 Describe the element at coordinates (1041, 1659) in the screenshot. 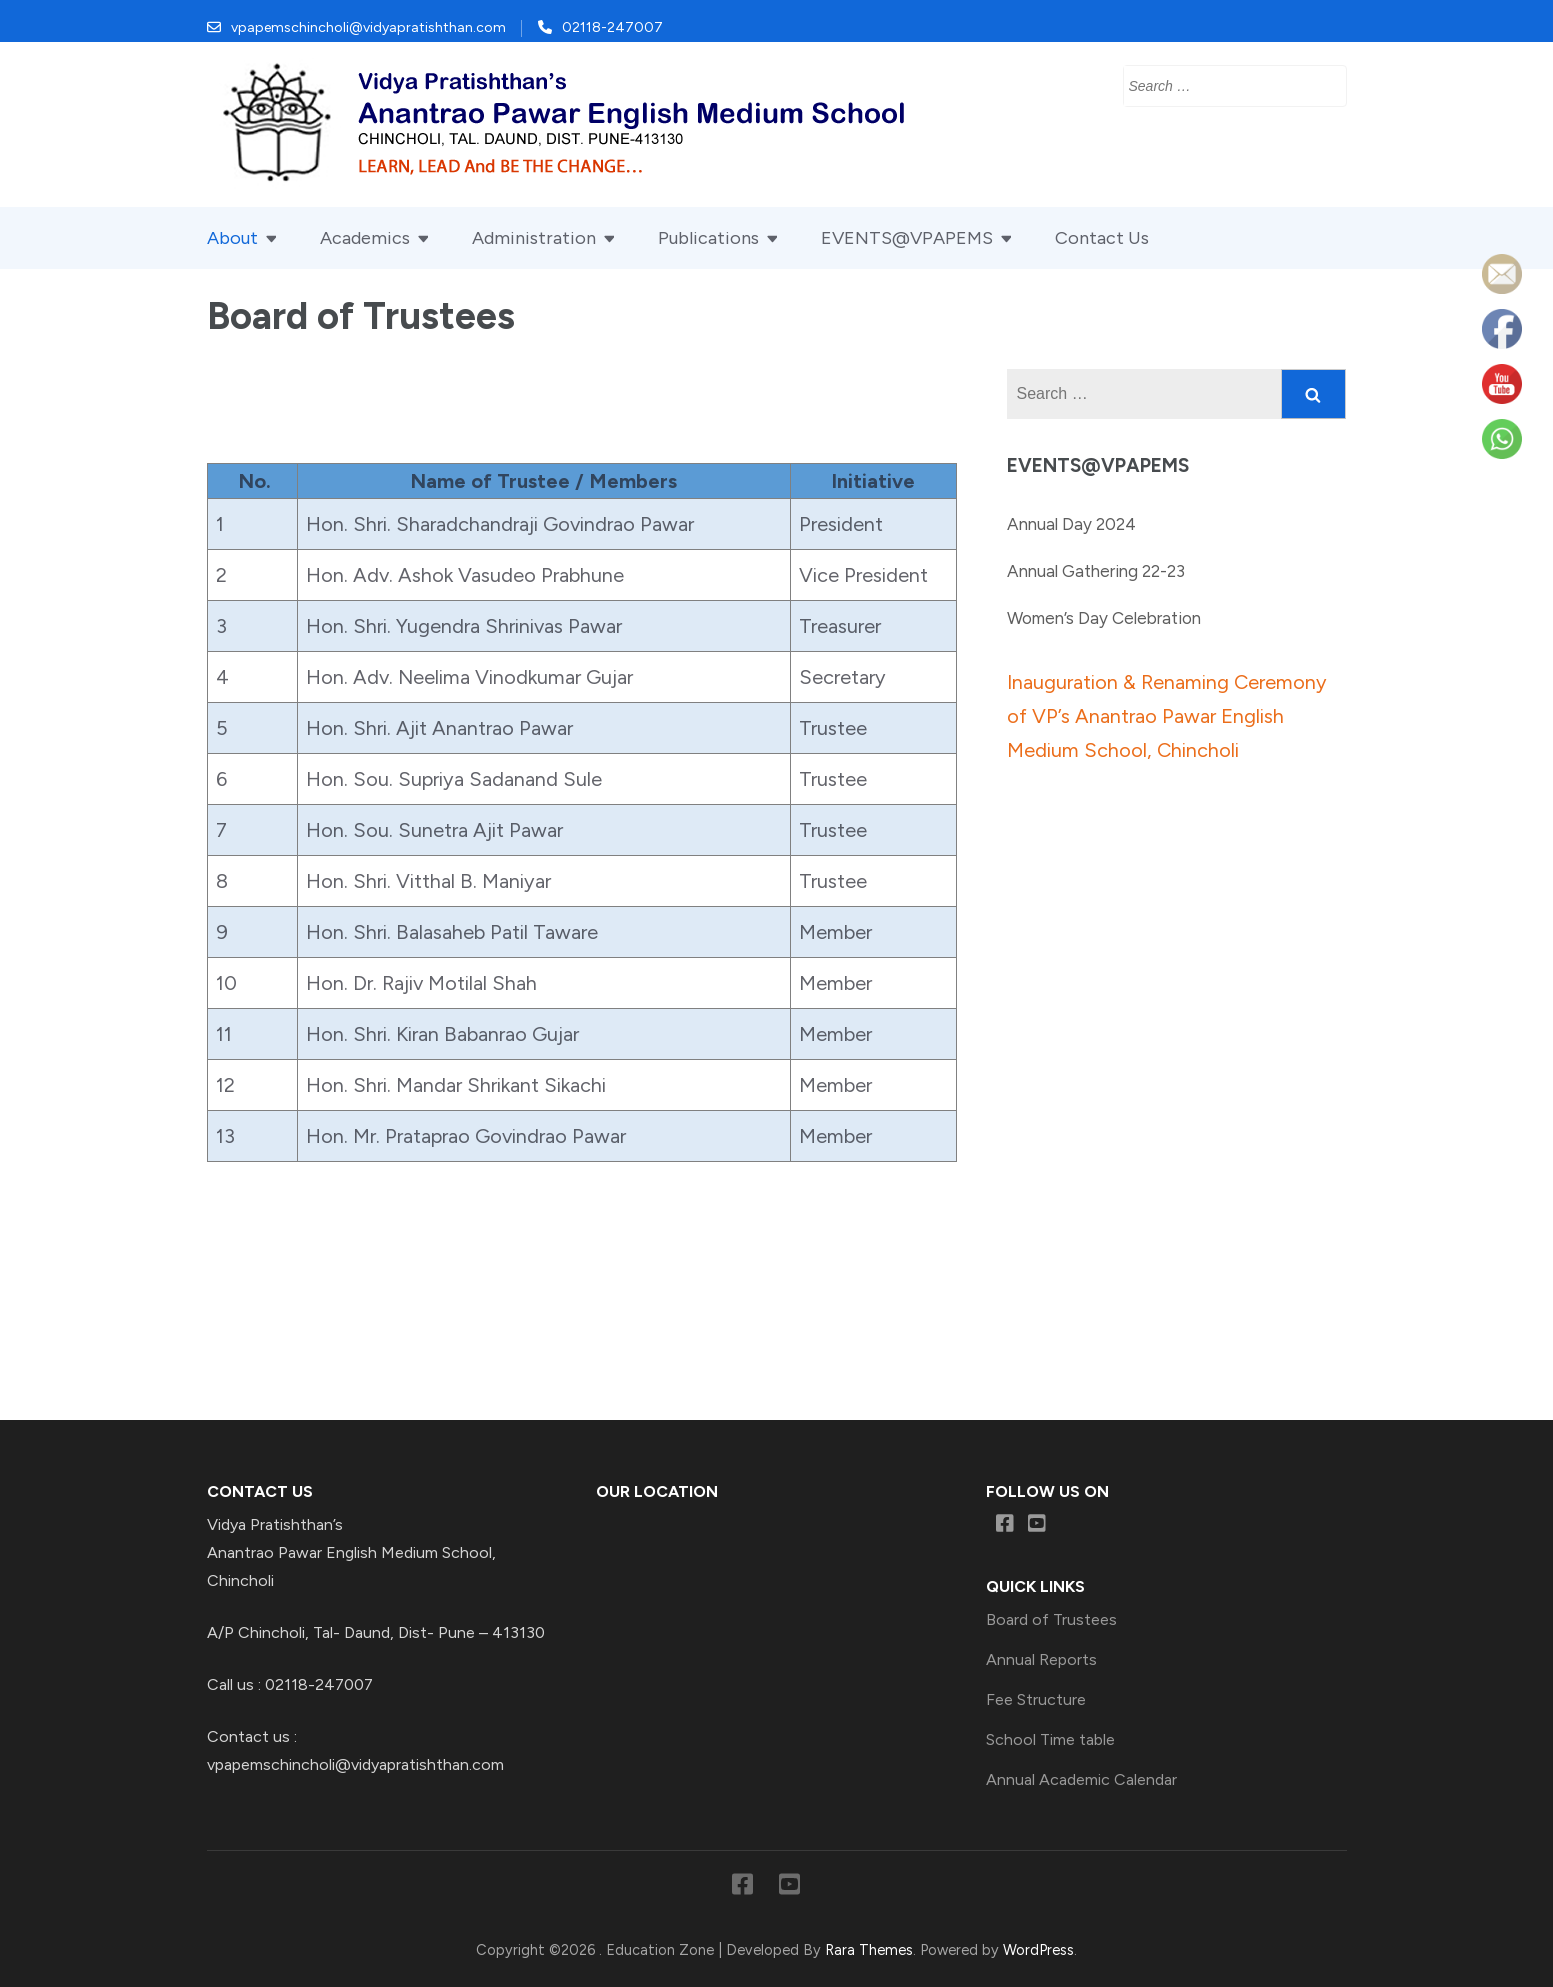

I see `Annual Reports` at that location.